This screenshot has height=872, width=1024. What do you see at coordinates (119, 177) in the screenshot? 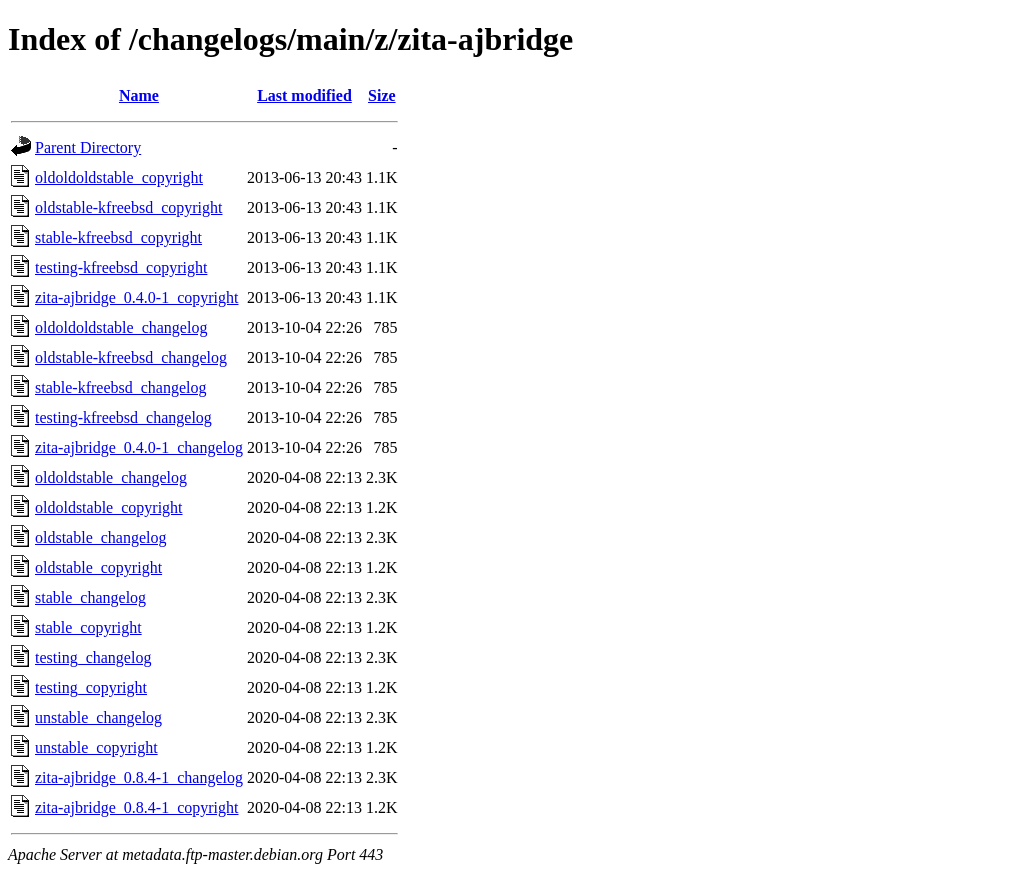
I see `oldoldoldstable_copyright` at bounding box center [119, 177].